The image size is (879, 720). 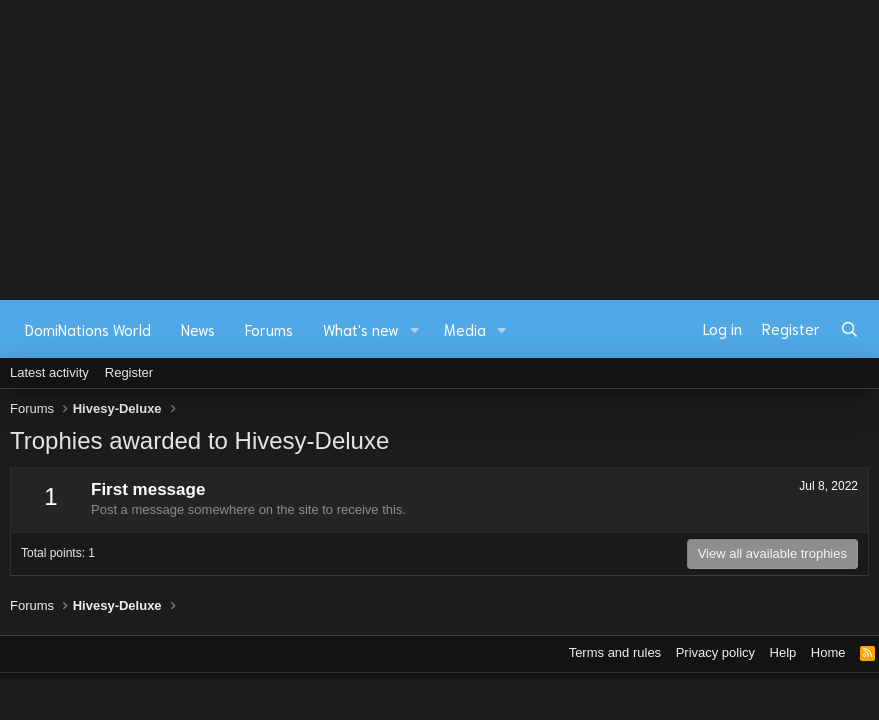 I want to click on Forums, so click(x=269, y=329).